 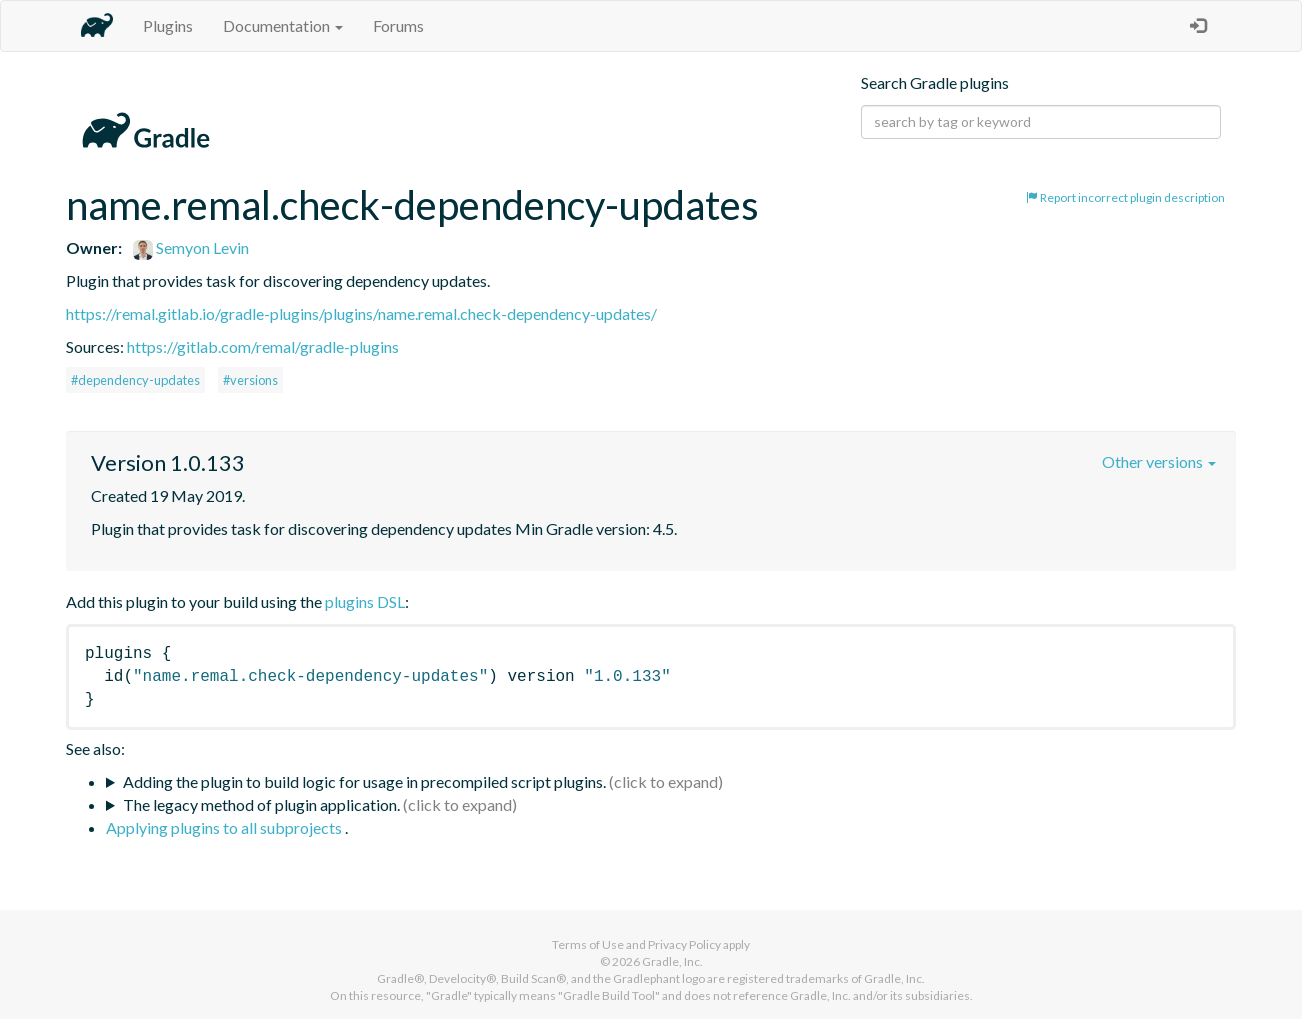 I want to click on Documentation [button], so click(x=283, y=25).